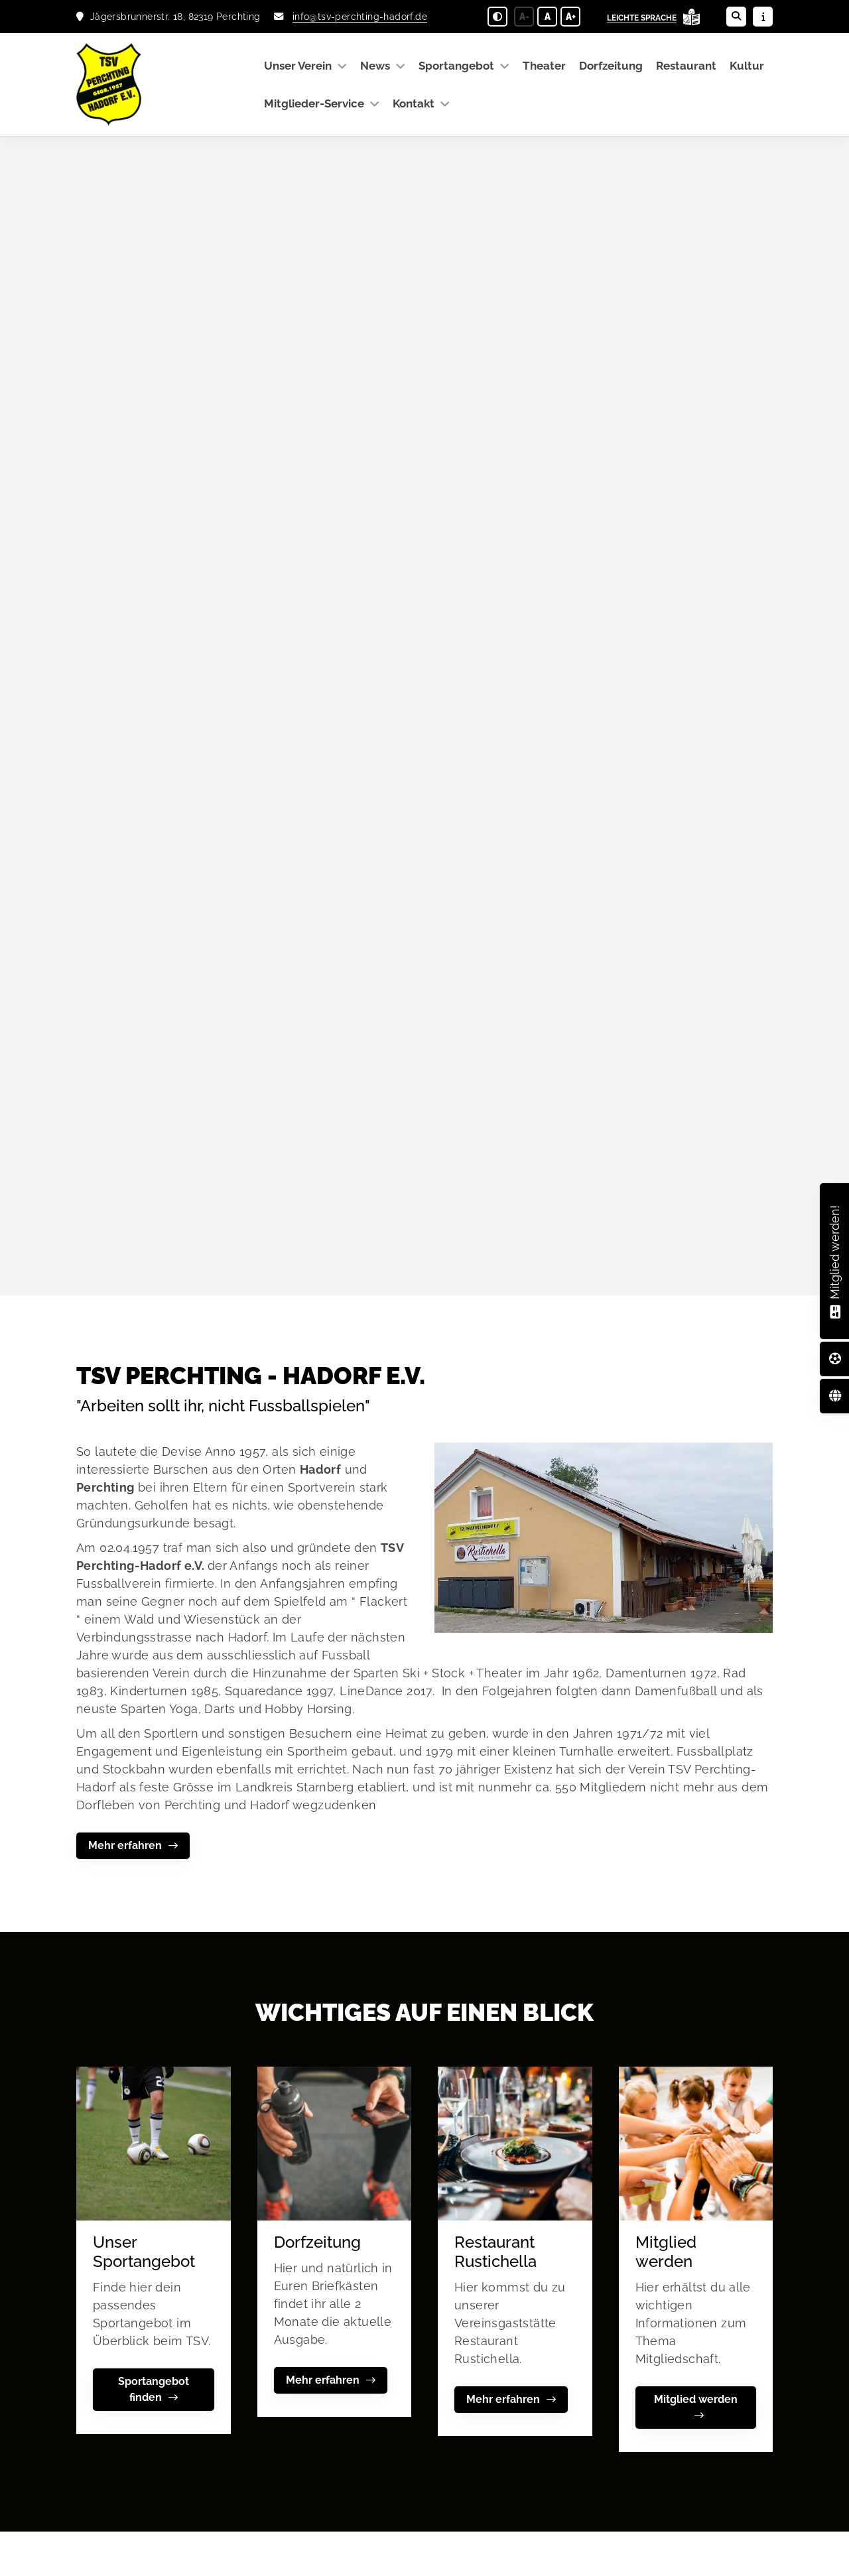  Describe the element at coordinates (298, 65) in the screenshot. I see `Unser Verein` at that location.